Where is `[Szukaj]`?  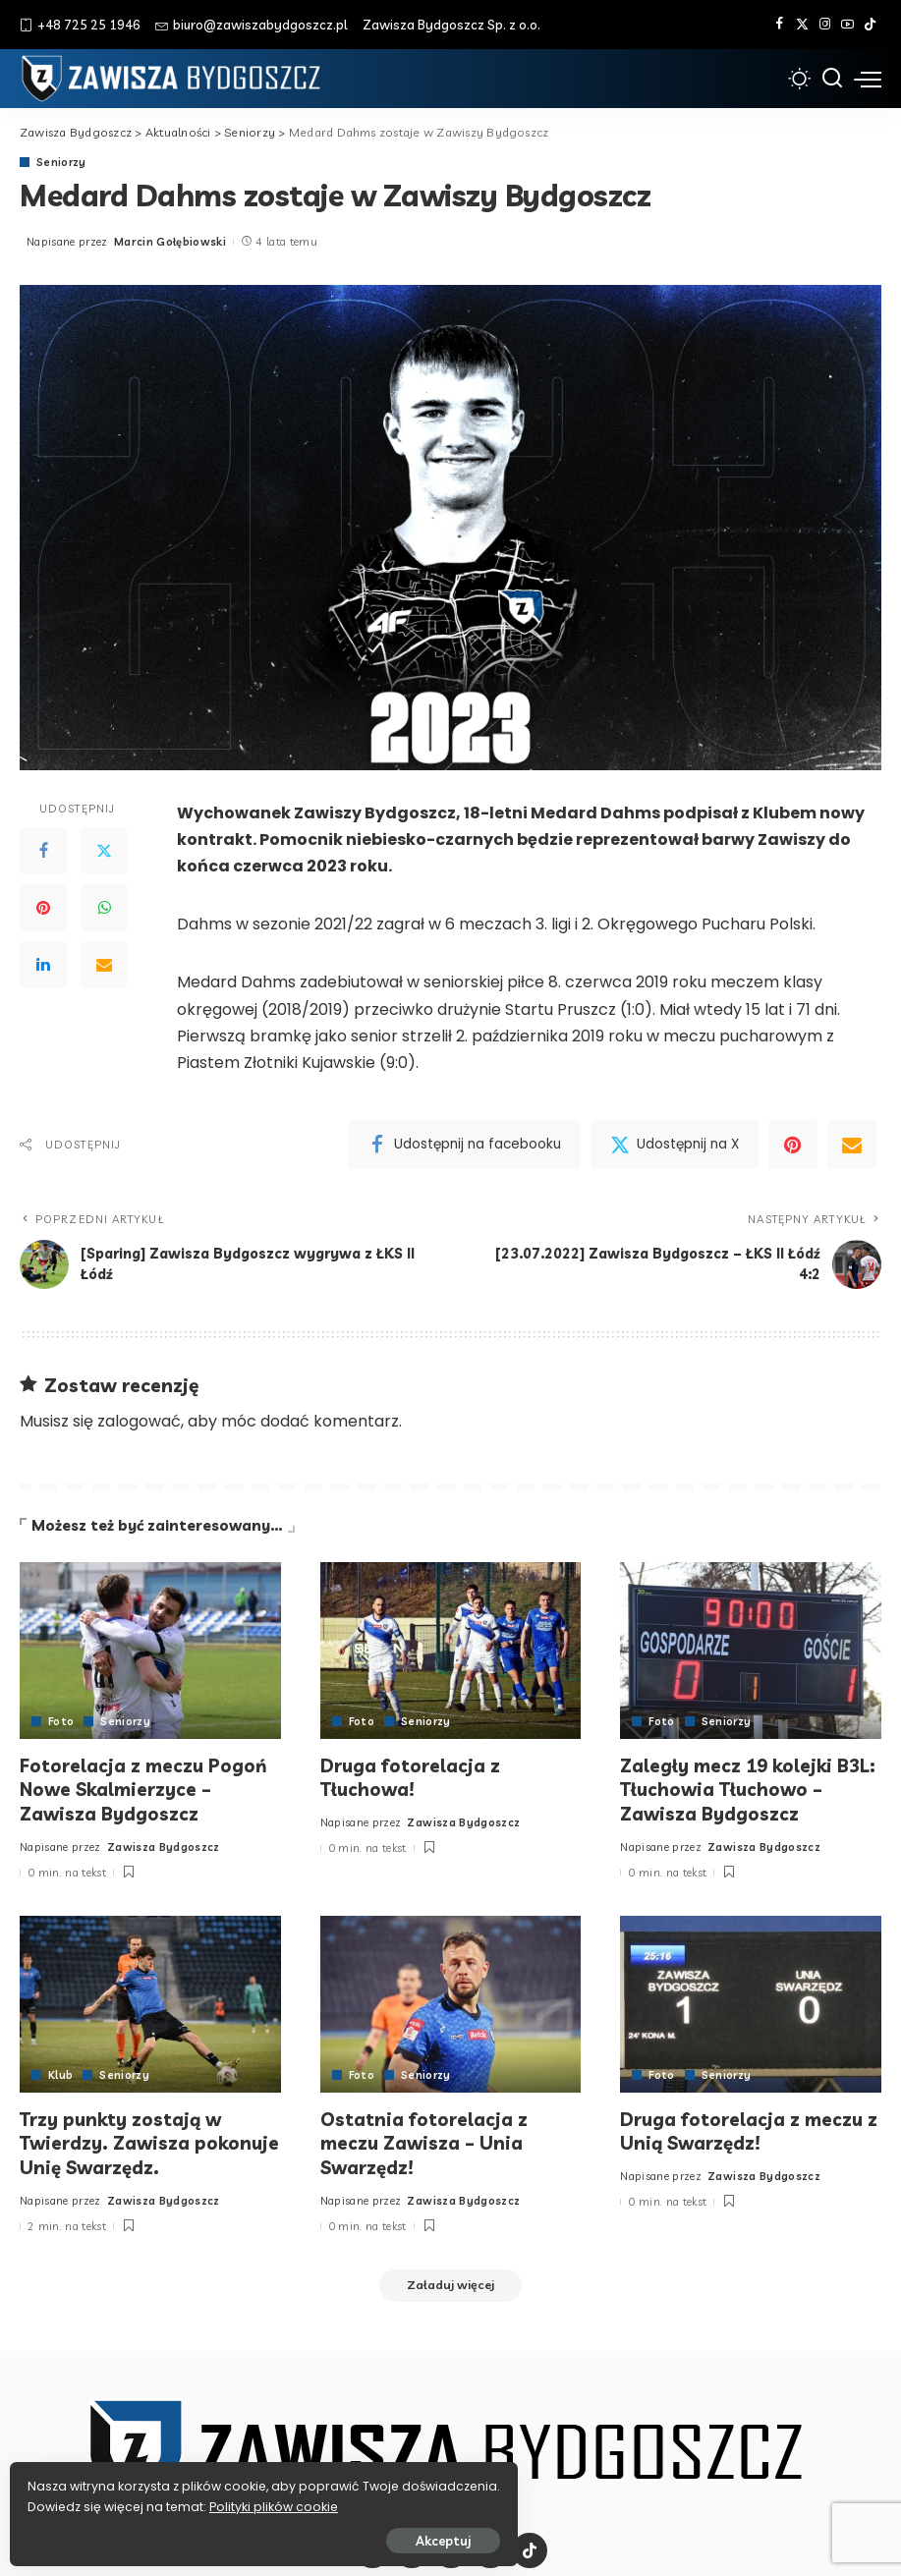 [Szukaj] is located at coordinates (832, 78).